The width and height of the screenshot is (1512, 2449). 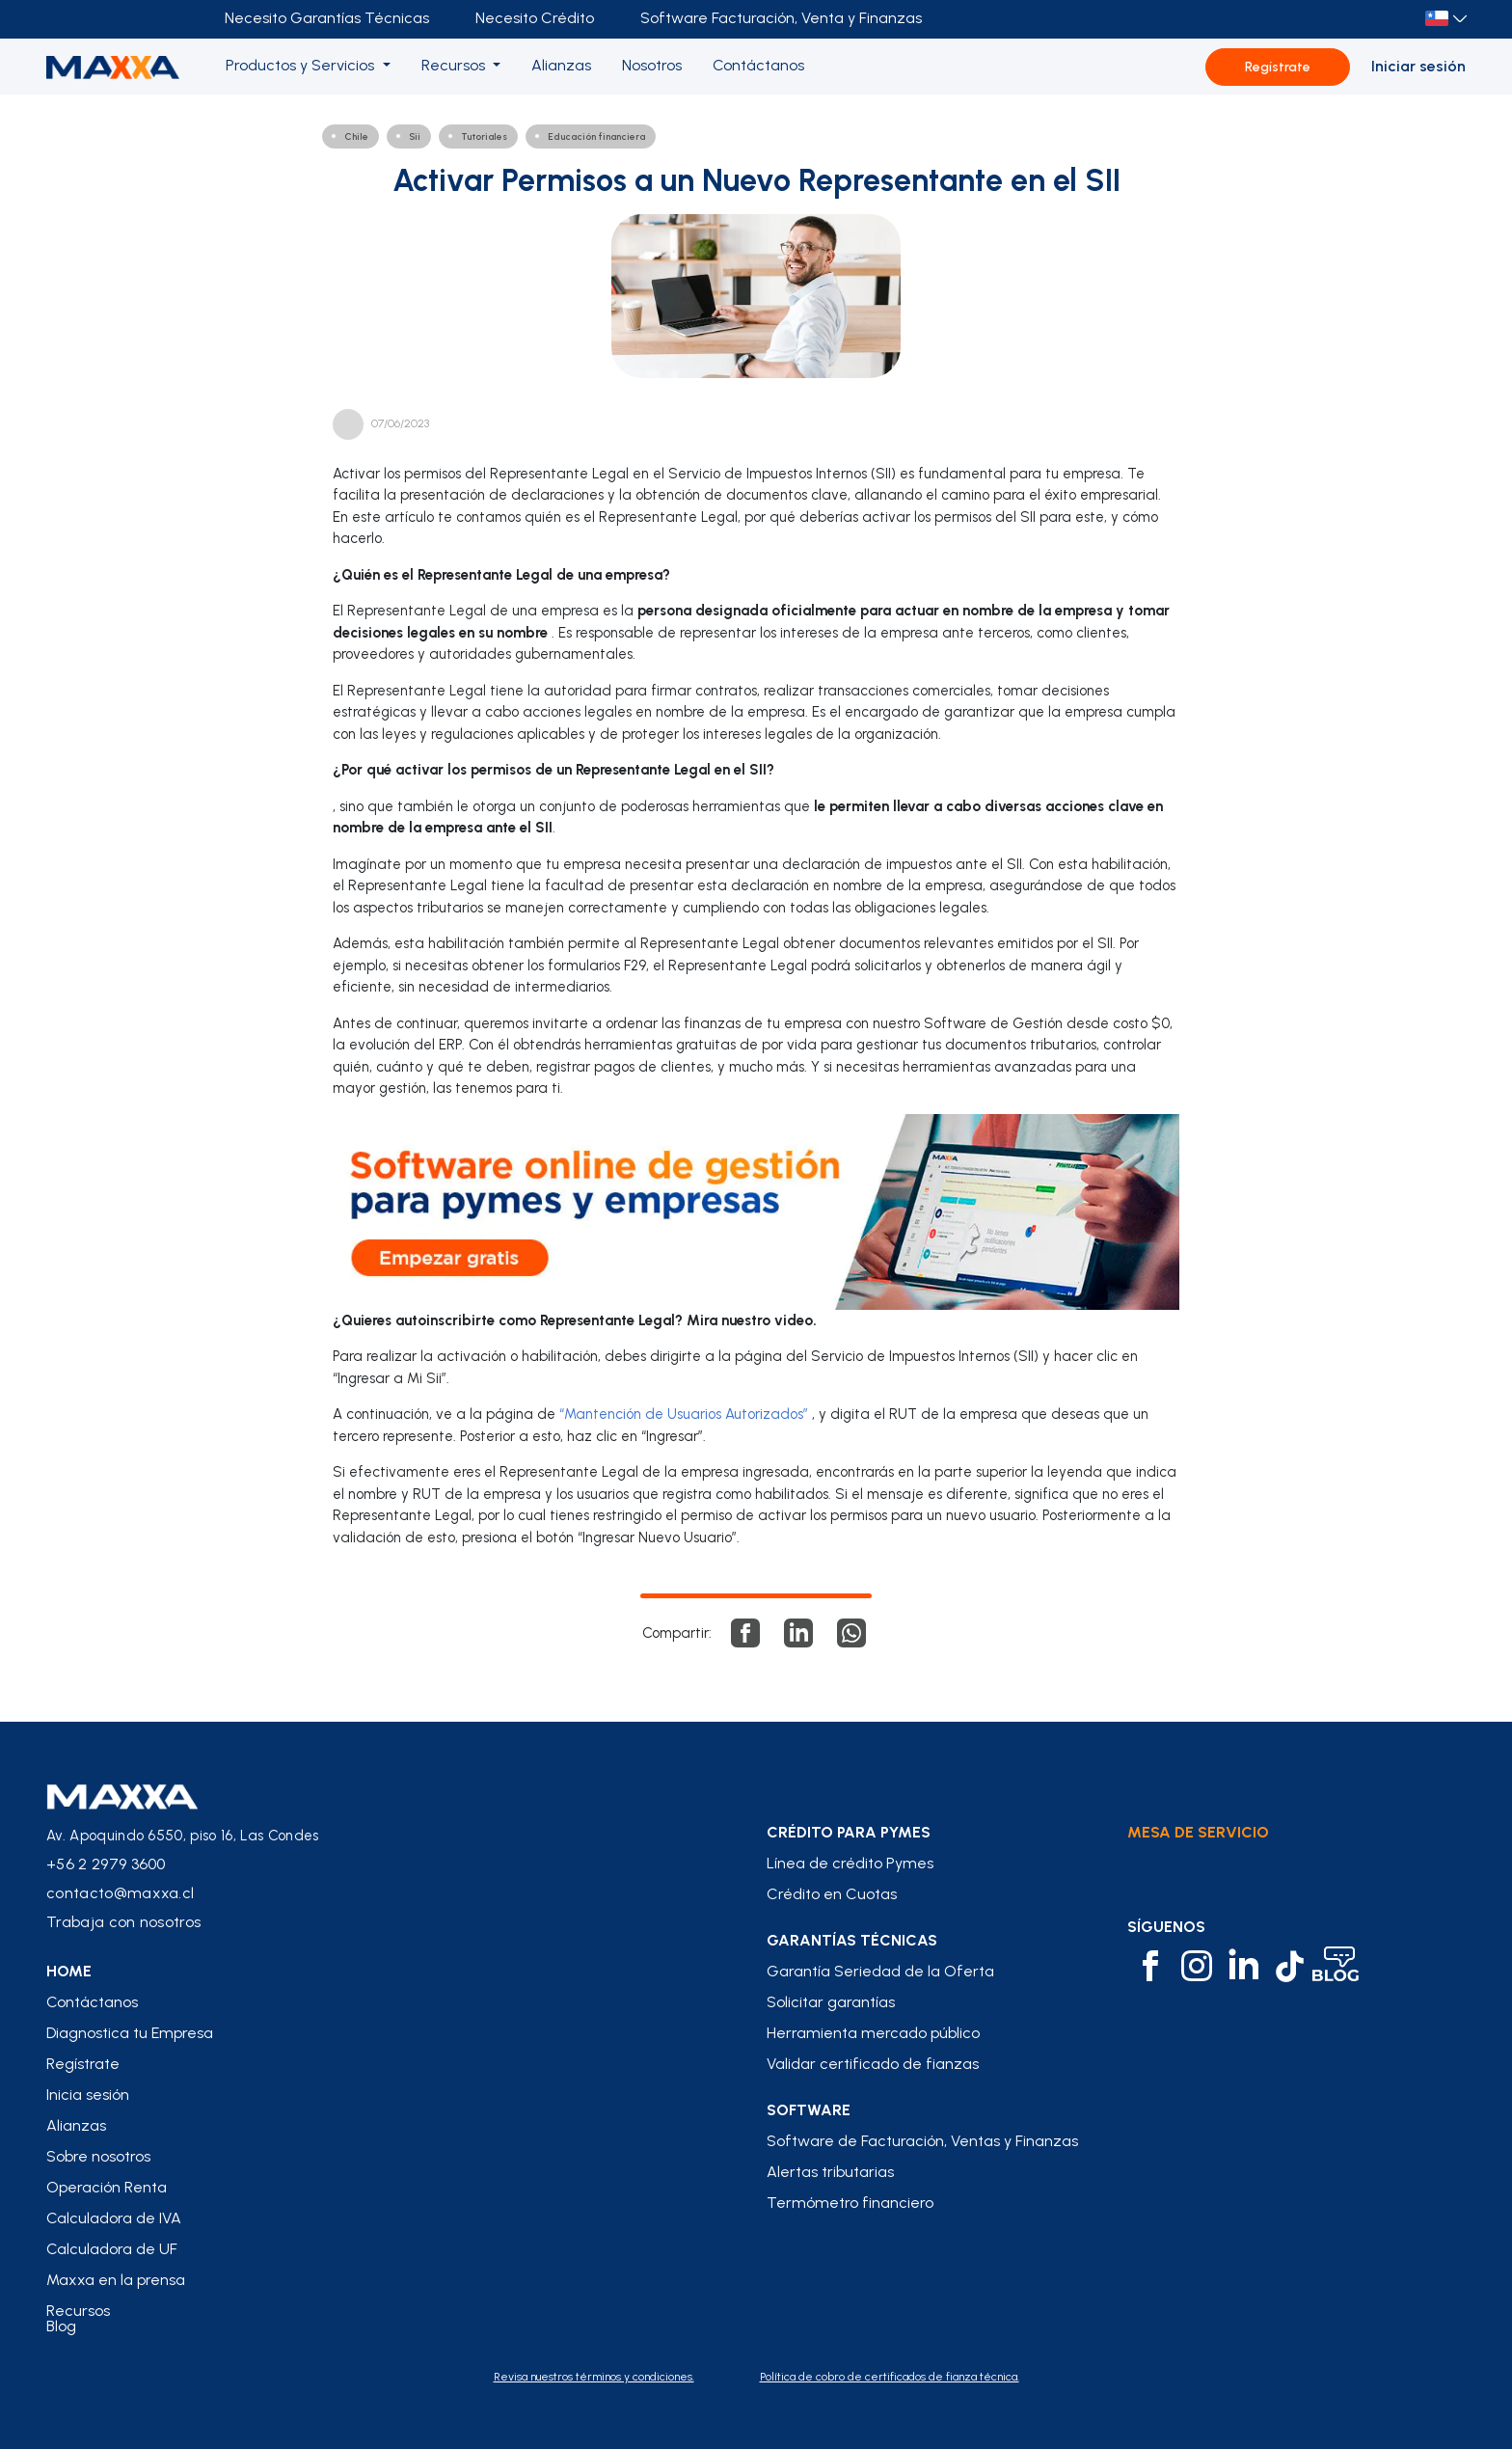 What do you see at coordinates (830, 2172) in the screenshot?
I see `Alertas tributarias` at bounding box center [830, 2172].